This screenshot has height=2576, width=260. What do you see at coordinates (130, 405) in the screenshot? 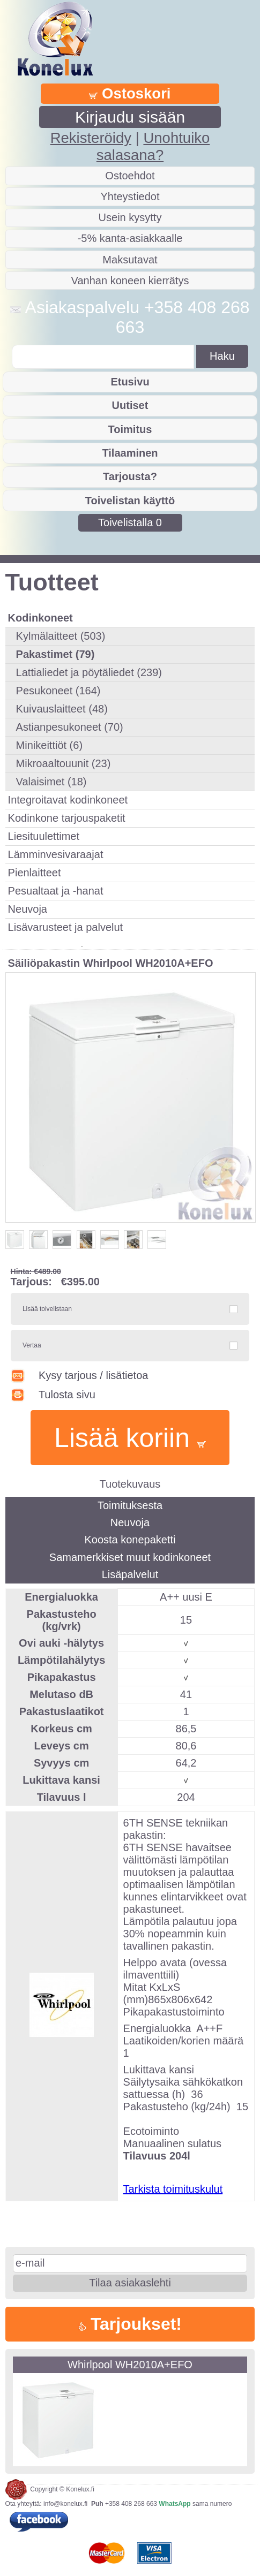
I see `Uutiset` at bounding box center [130, 405].